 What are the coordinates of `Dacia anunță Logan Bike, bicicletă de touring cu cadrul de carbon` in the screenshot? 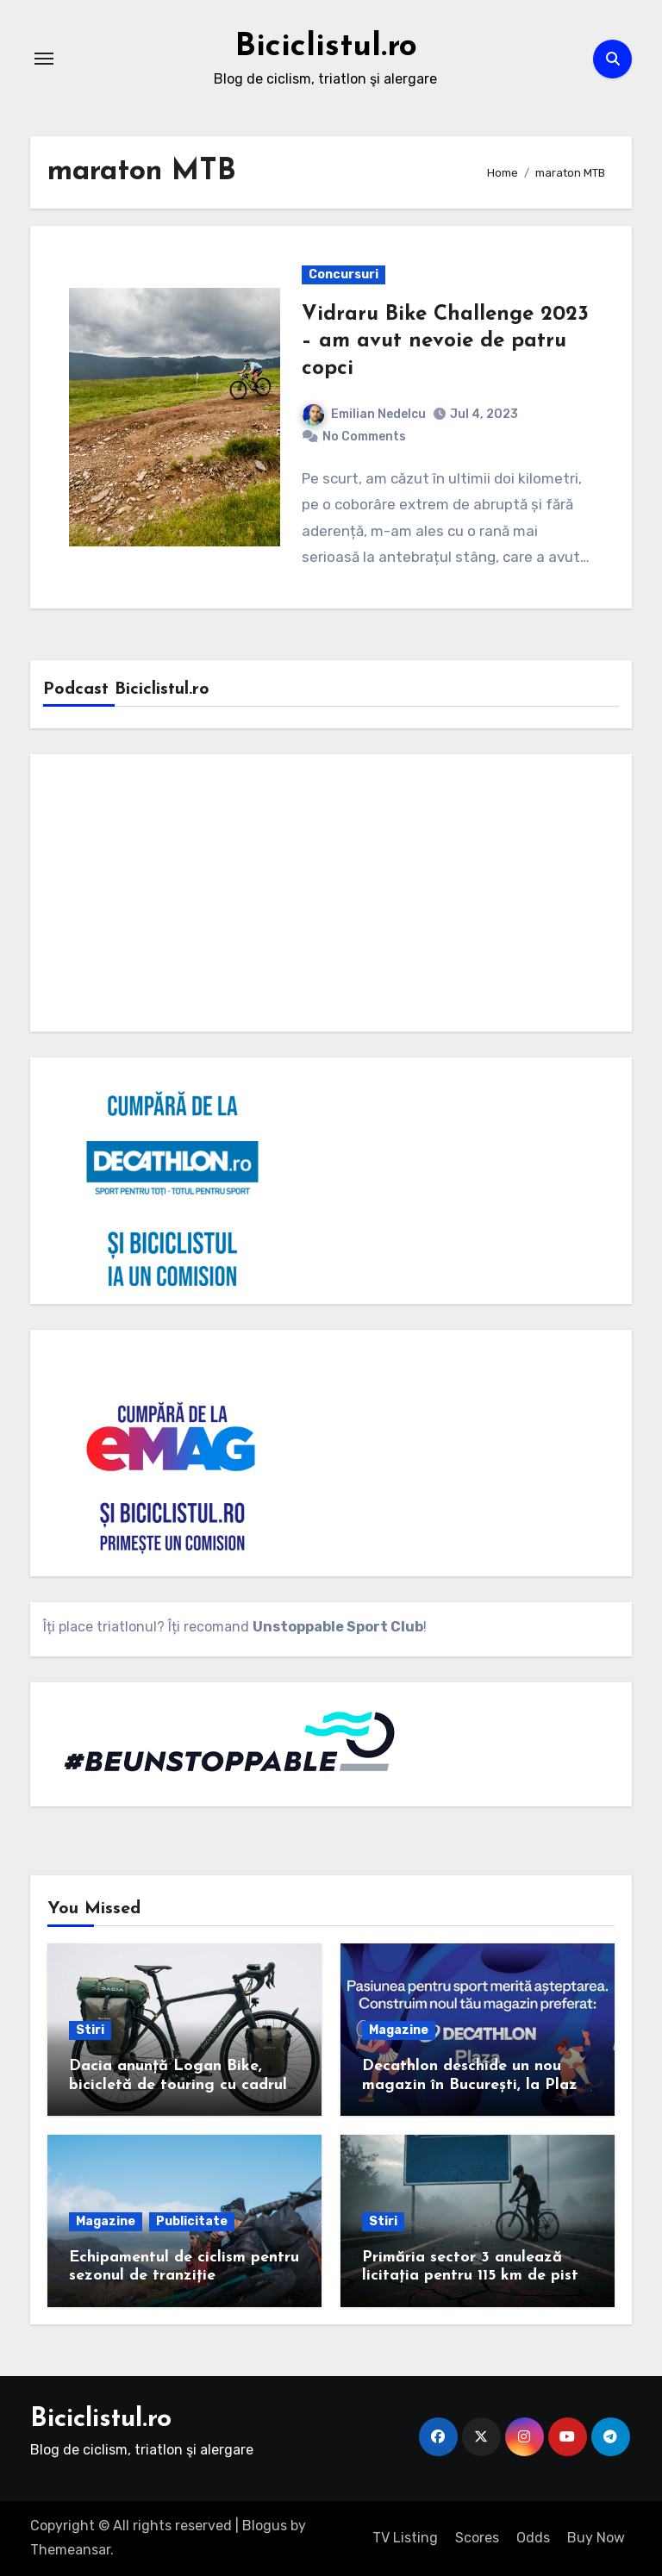 It's located at (178, 2084).